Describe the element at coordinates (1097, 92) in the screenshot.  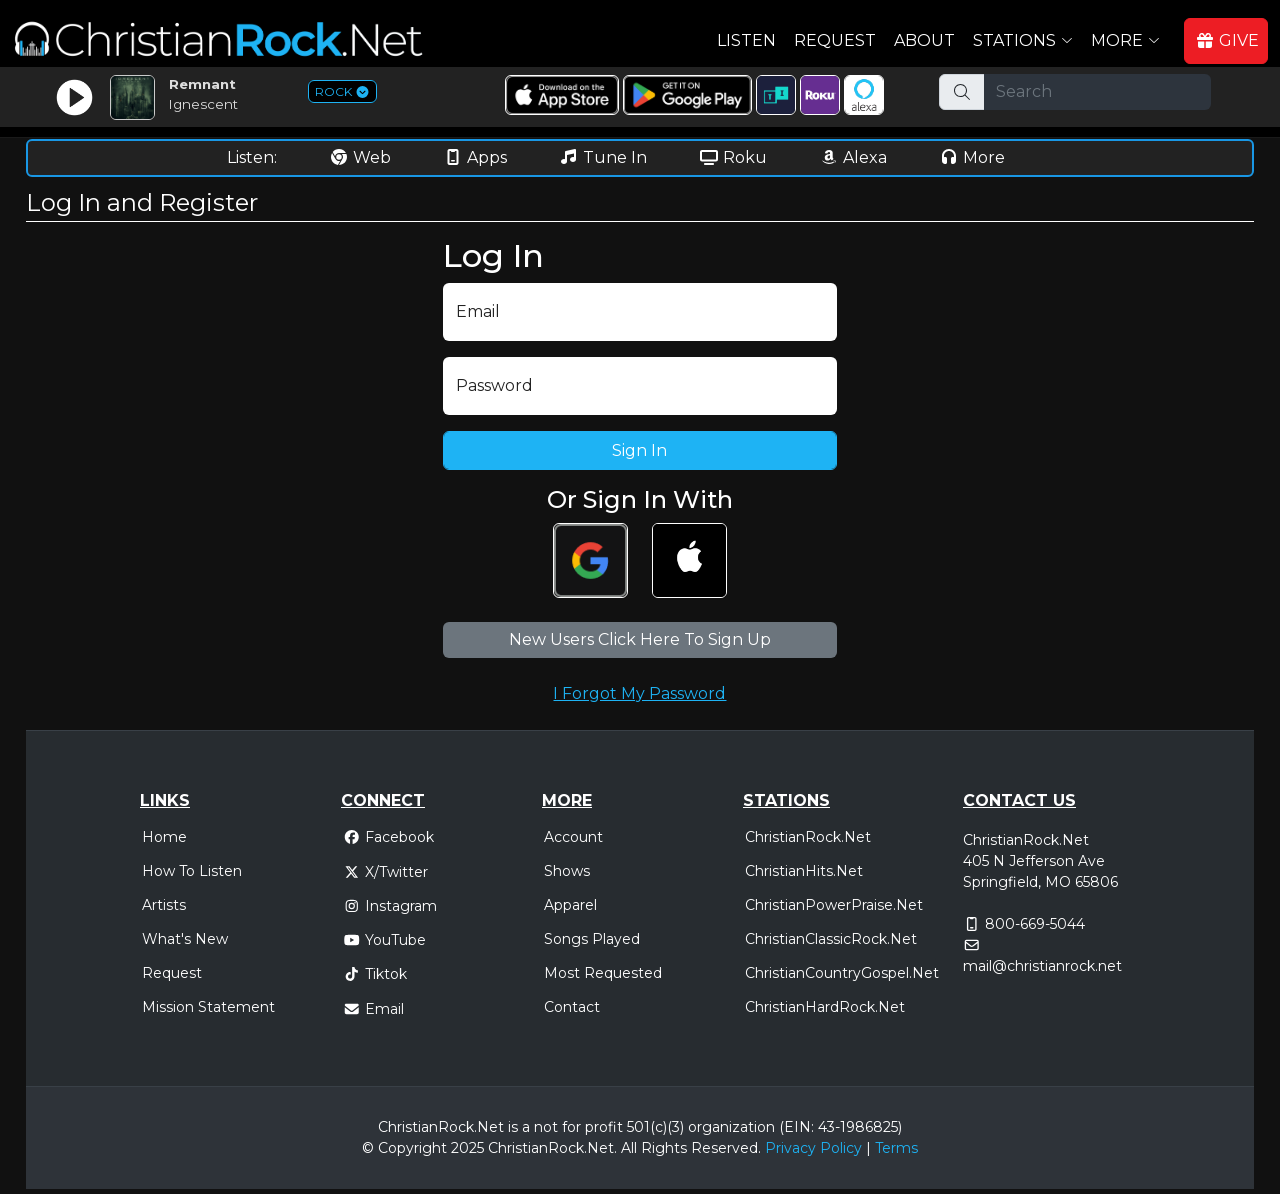
I see `[Search]` at that location.